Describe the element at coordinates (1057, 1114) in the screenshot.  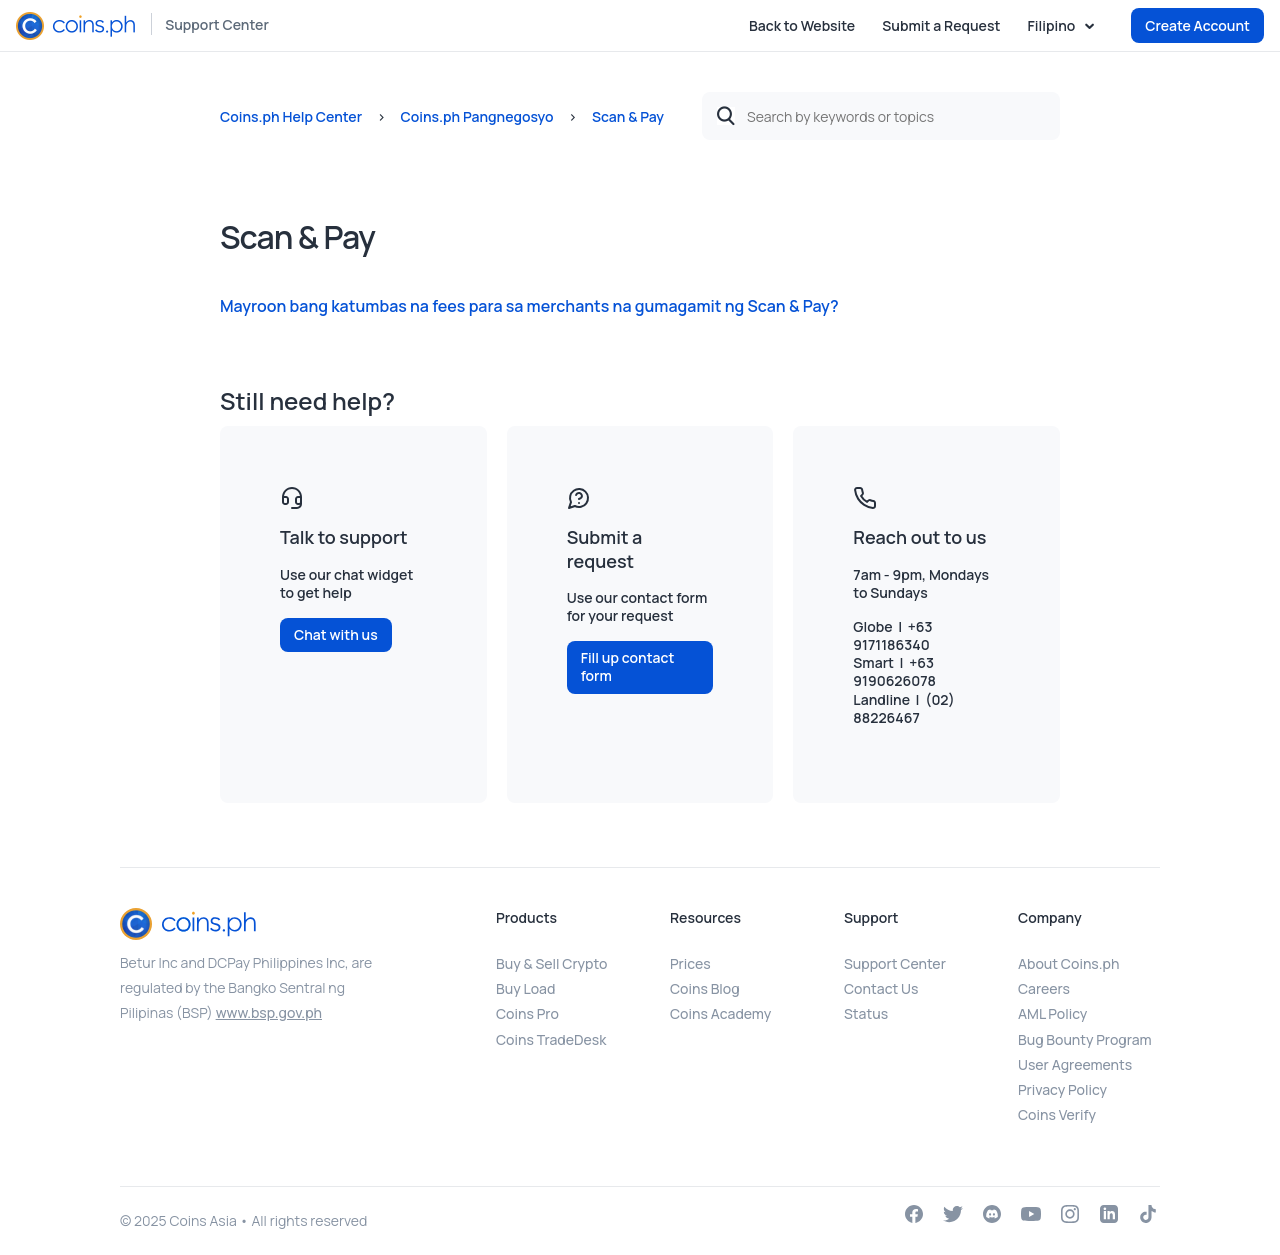
I see `Coins Verify` at that location.